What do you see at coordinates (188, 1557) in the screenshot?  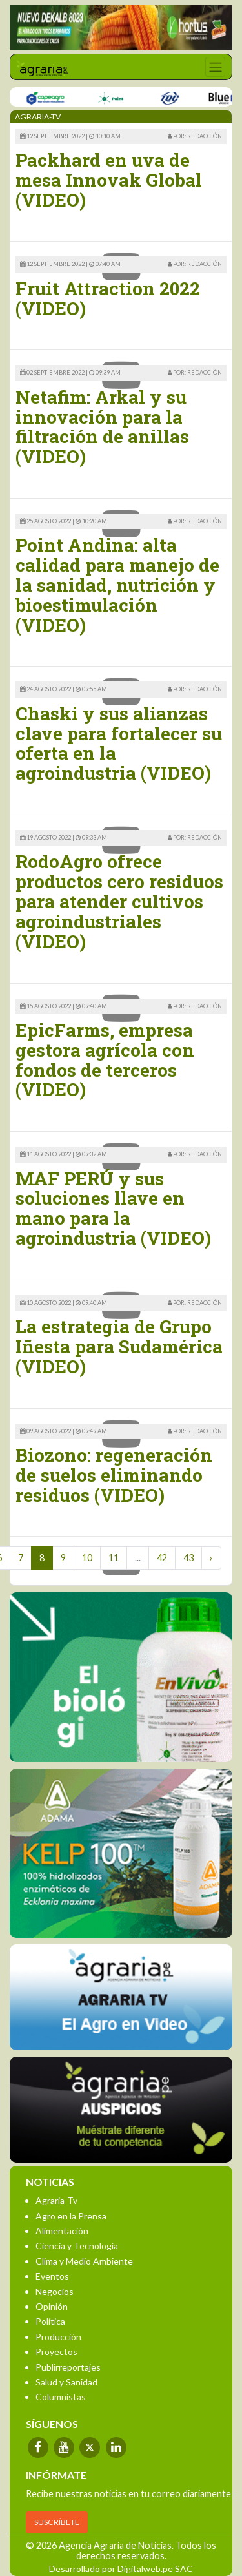 I see `43` at bounding box center [188, 1557].